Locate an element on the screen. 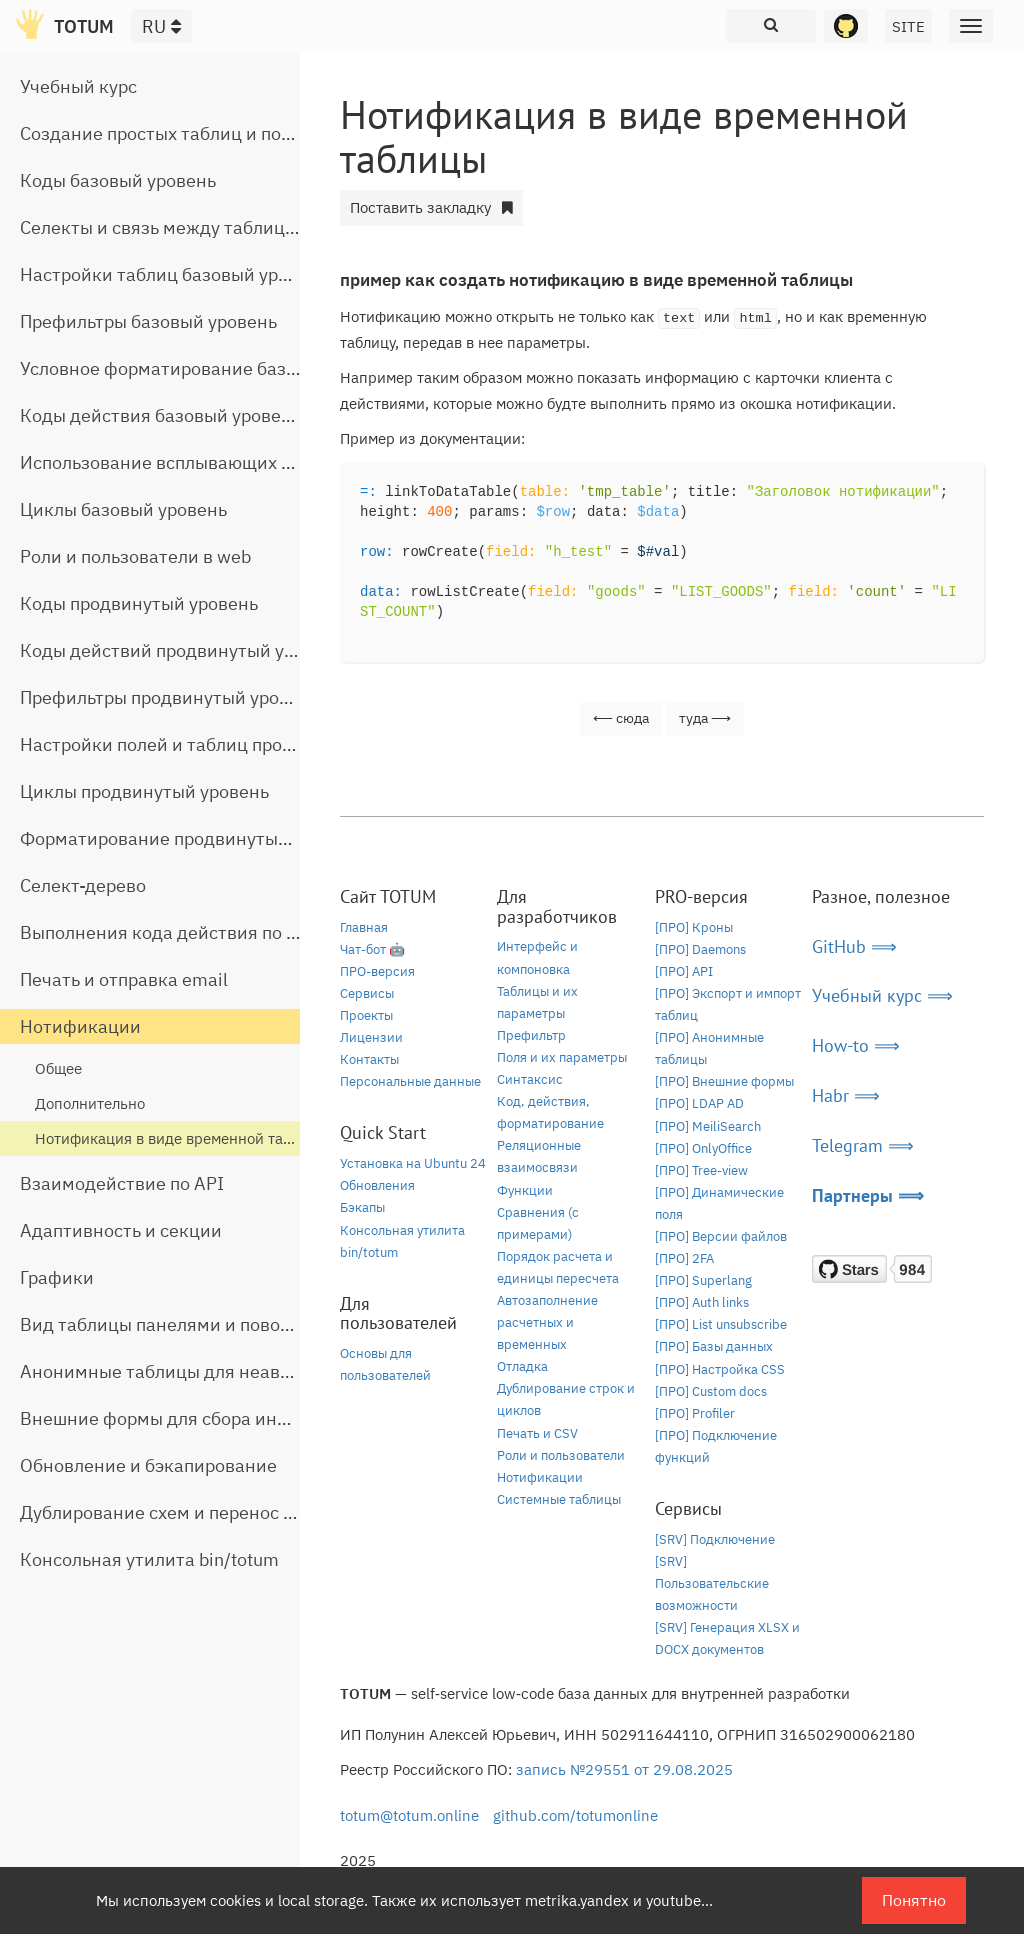 This screenshot has width=1024, height=1934. Автозаполнение расчетных и временных is located at coordinates (547, 1322).